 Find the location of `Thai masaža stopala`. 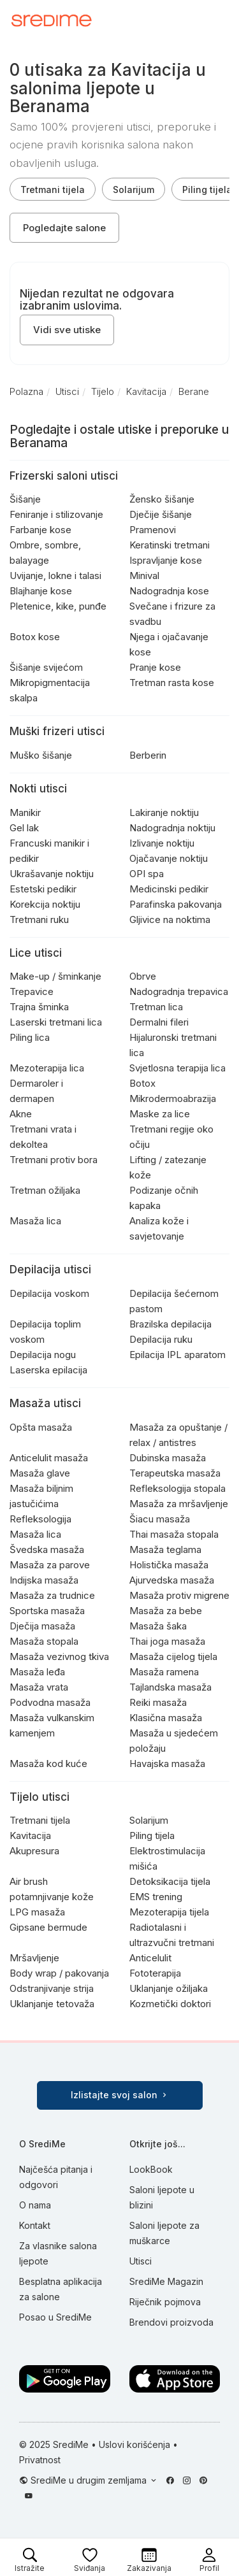

Thai masaža stopala is located at coordinates (174, 1534).